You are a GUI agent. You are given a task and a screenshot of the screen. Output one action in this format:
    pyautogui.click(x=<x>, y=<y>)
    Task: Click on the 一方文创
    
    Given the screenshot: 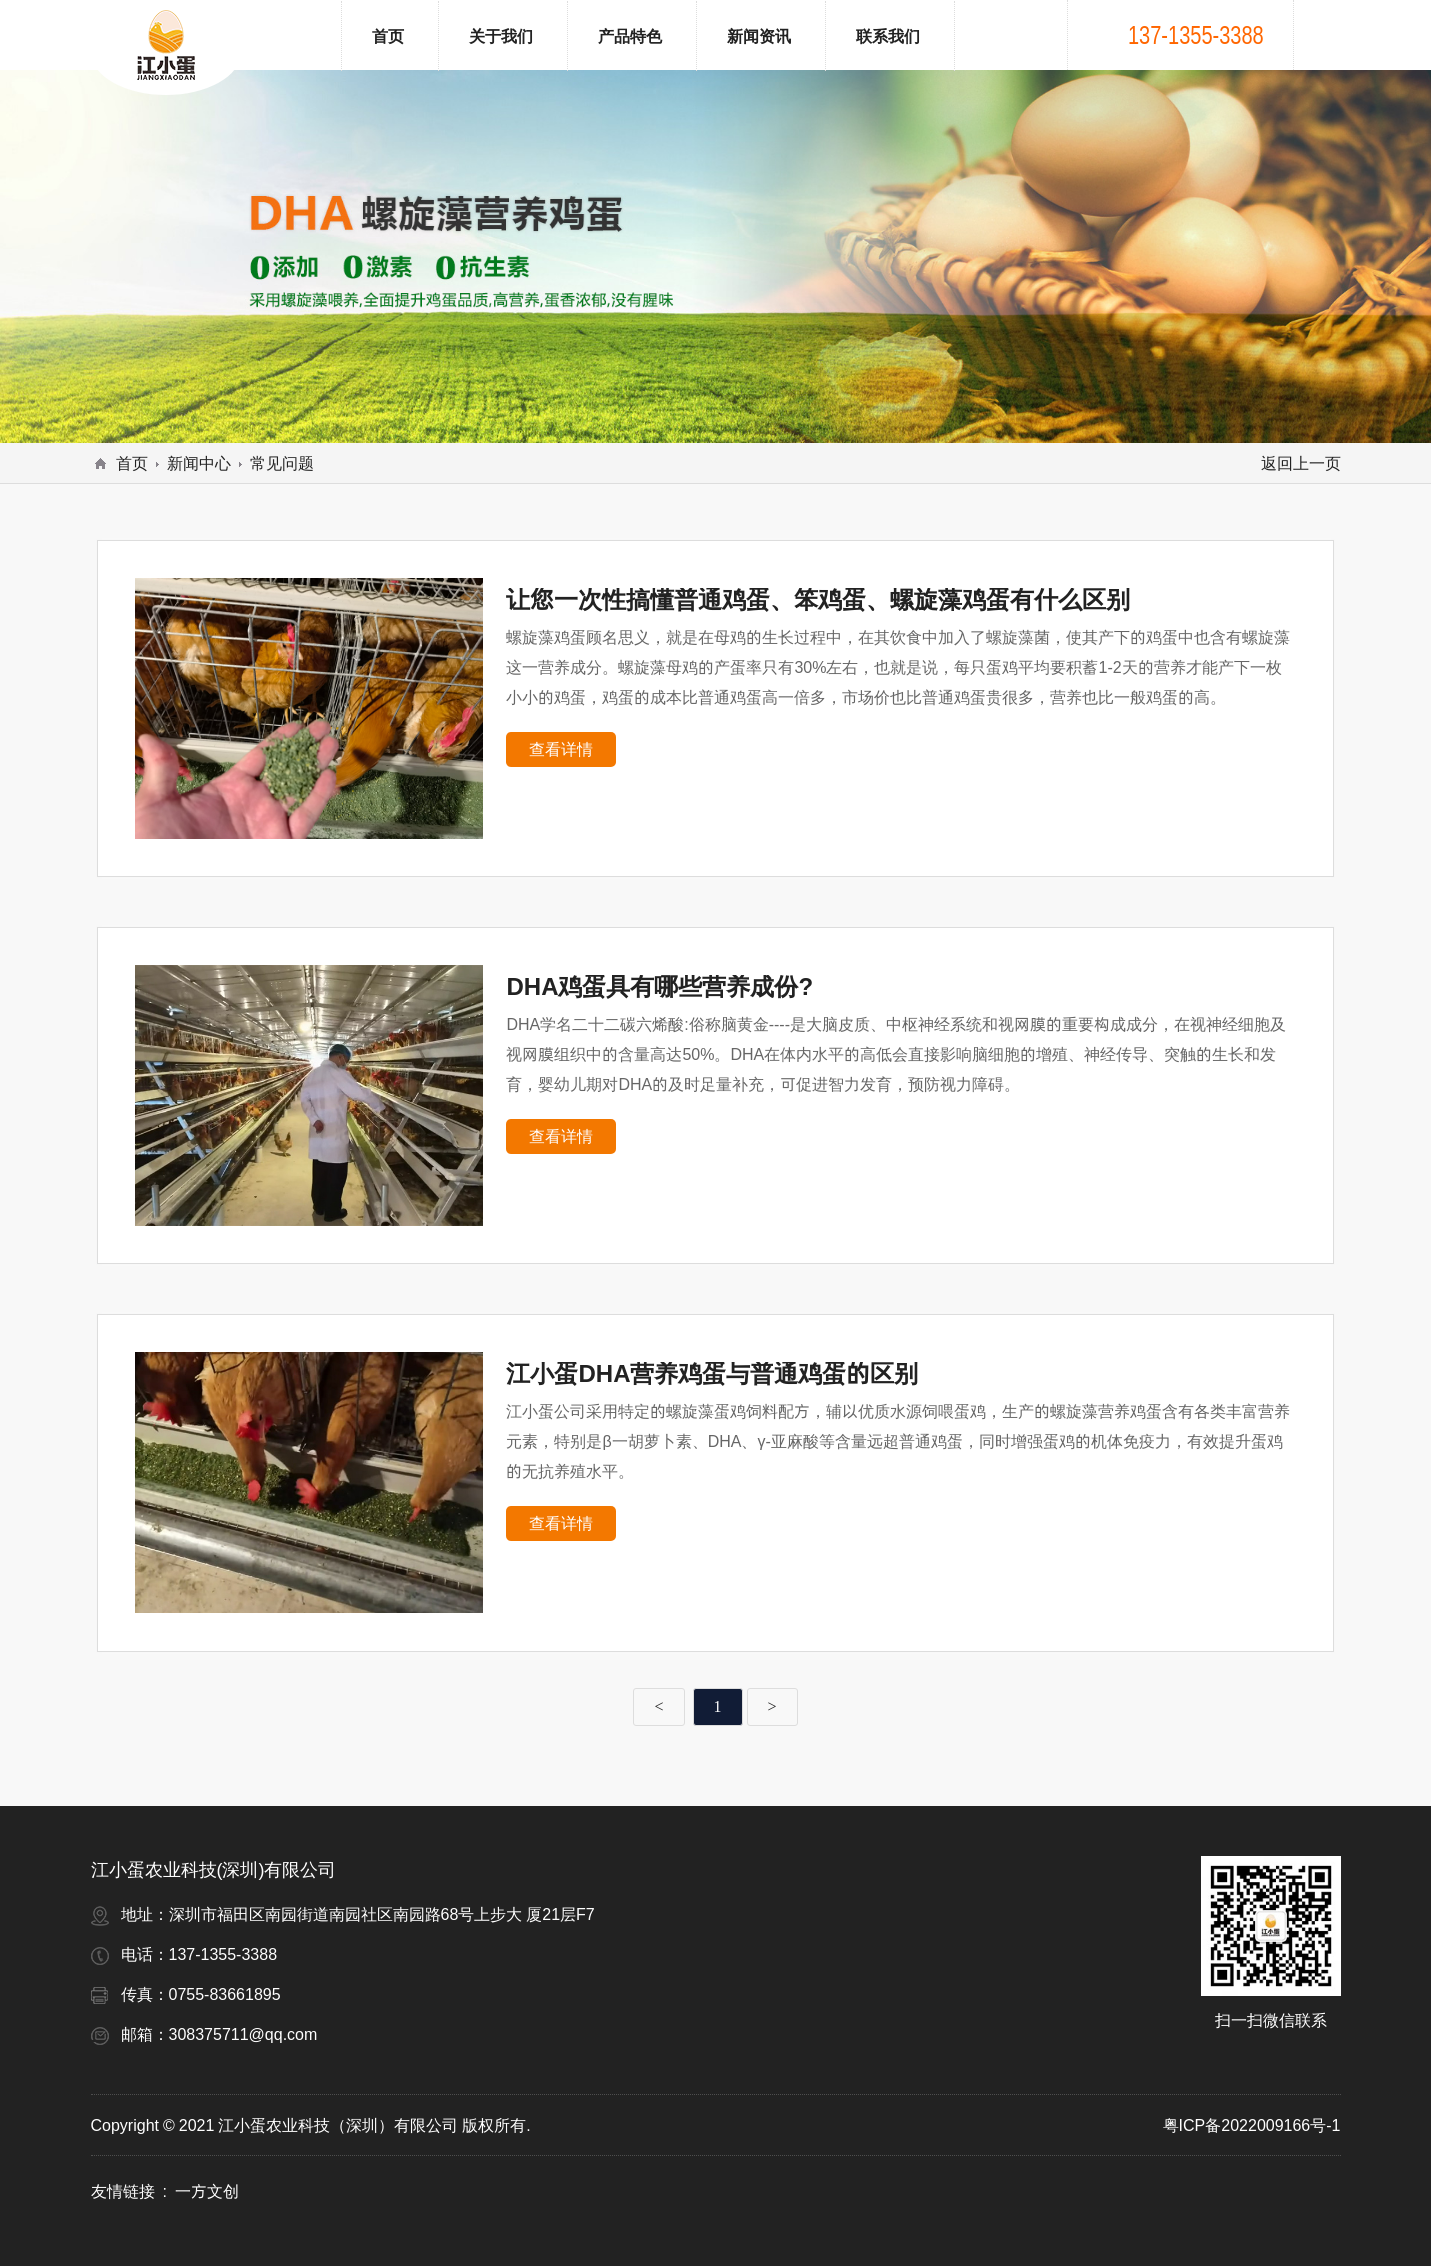 What is the action you would take?
    pyautogui.click(x=207, y=2191)
    